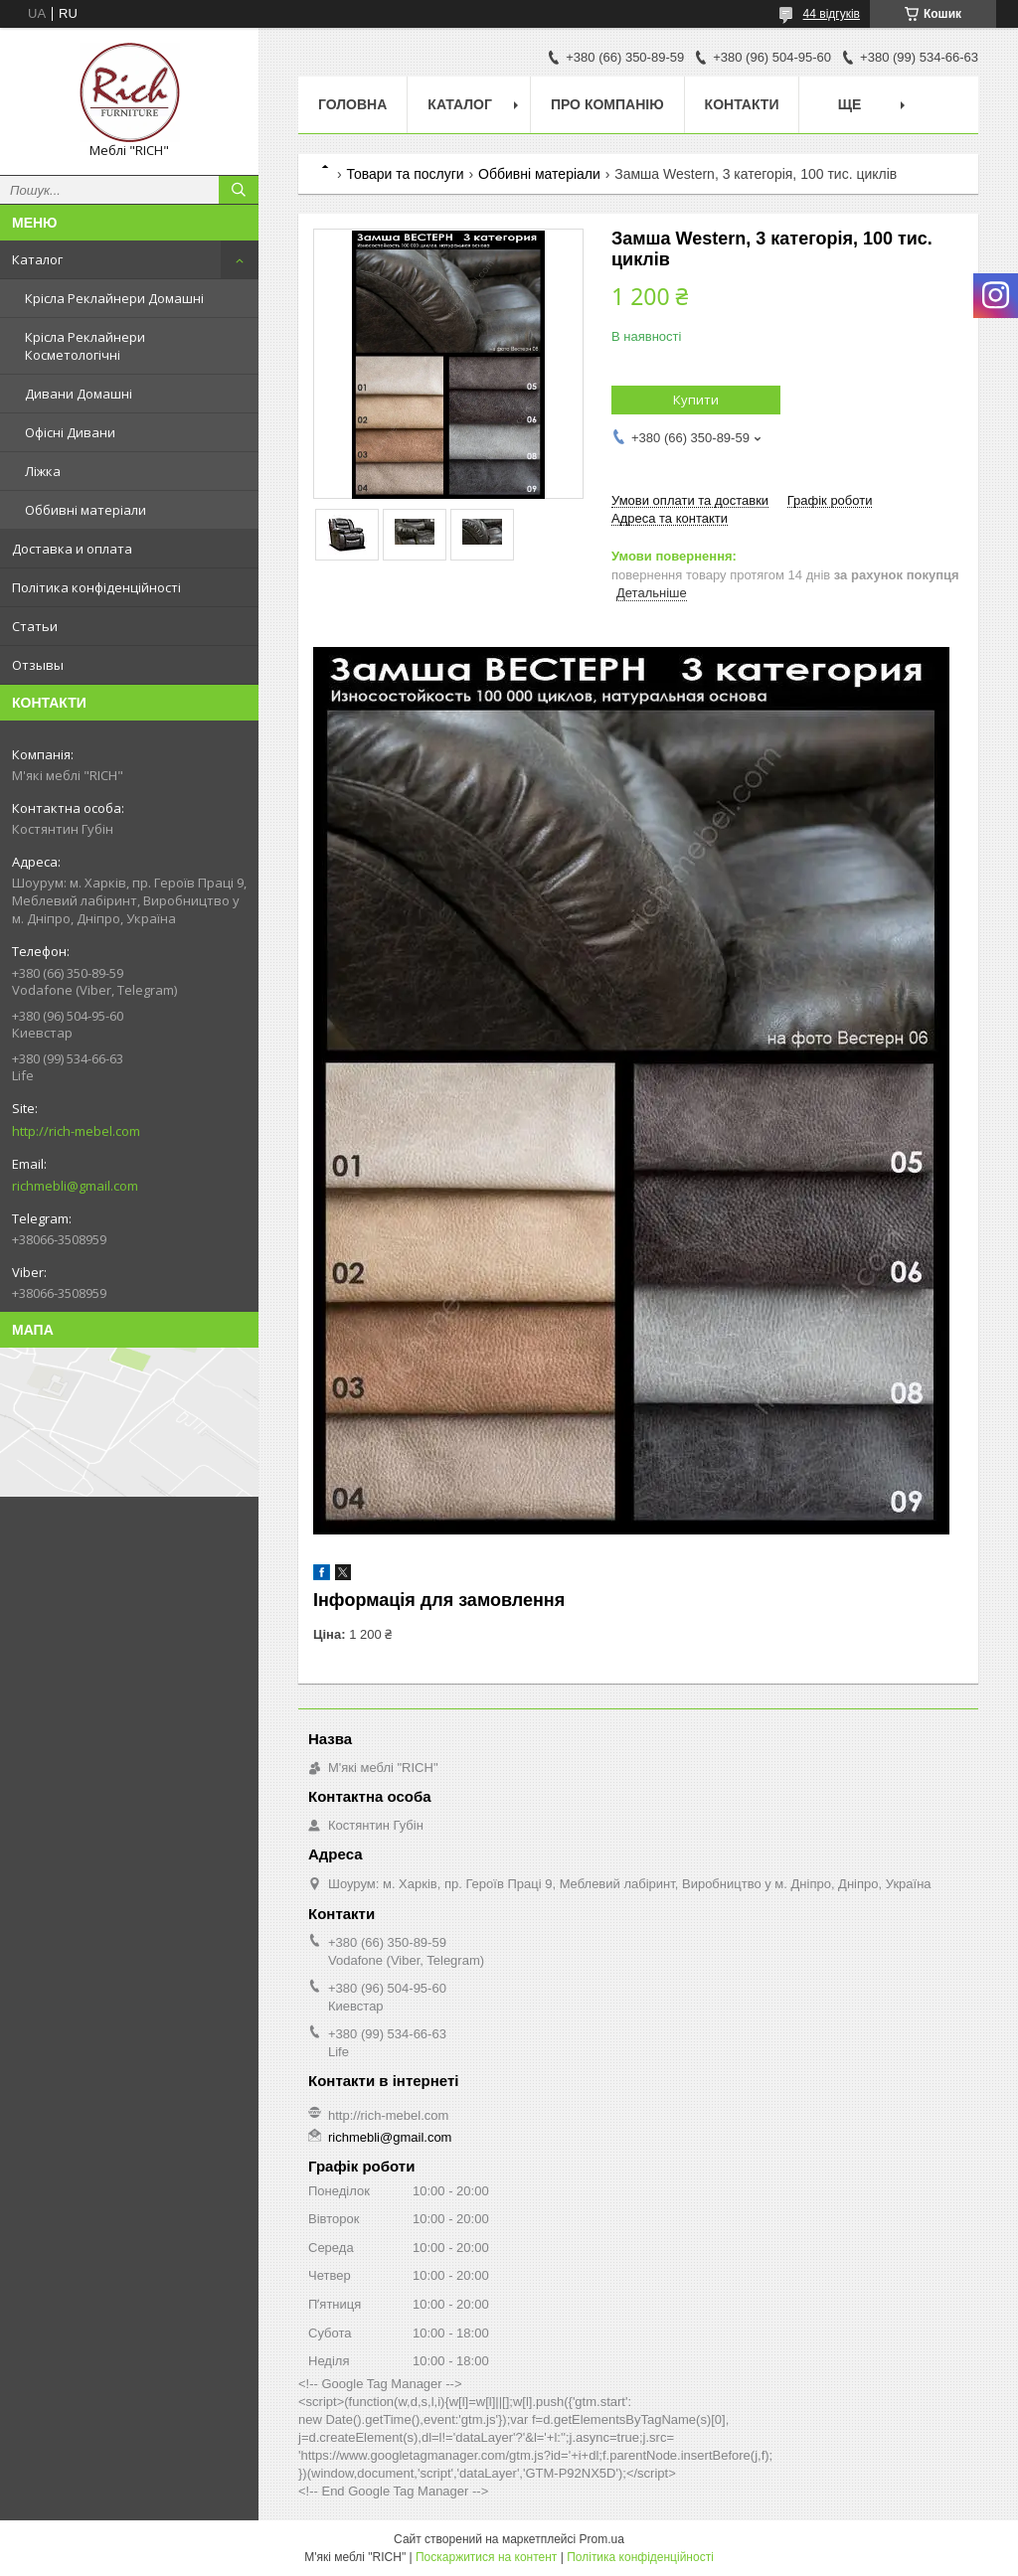  Describe the element at coordinates (75, 1186) in the screenshot. I see `richmebli@gmail.com` at that location.